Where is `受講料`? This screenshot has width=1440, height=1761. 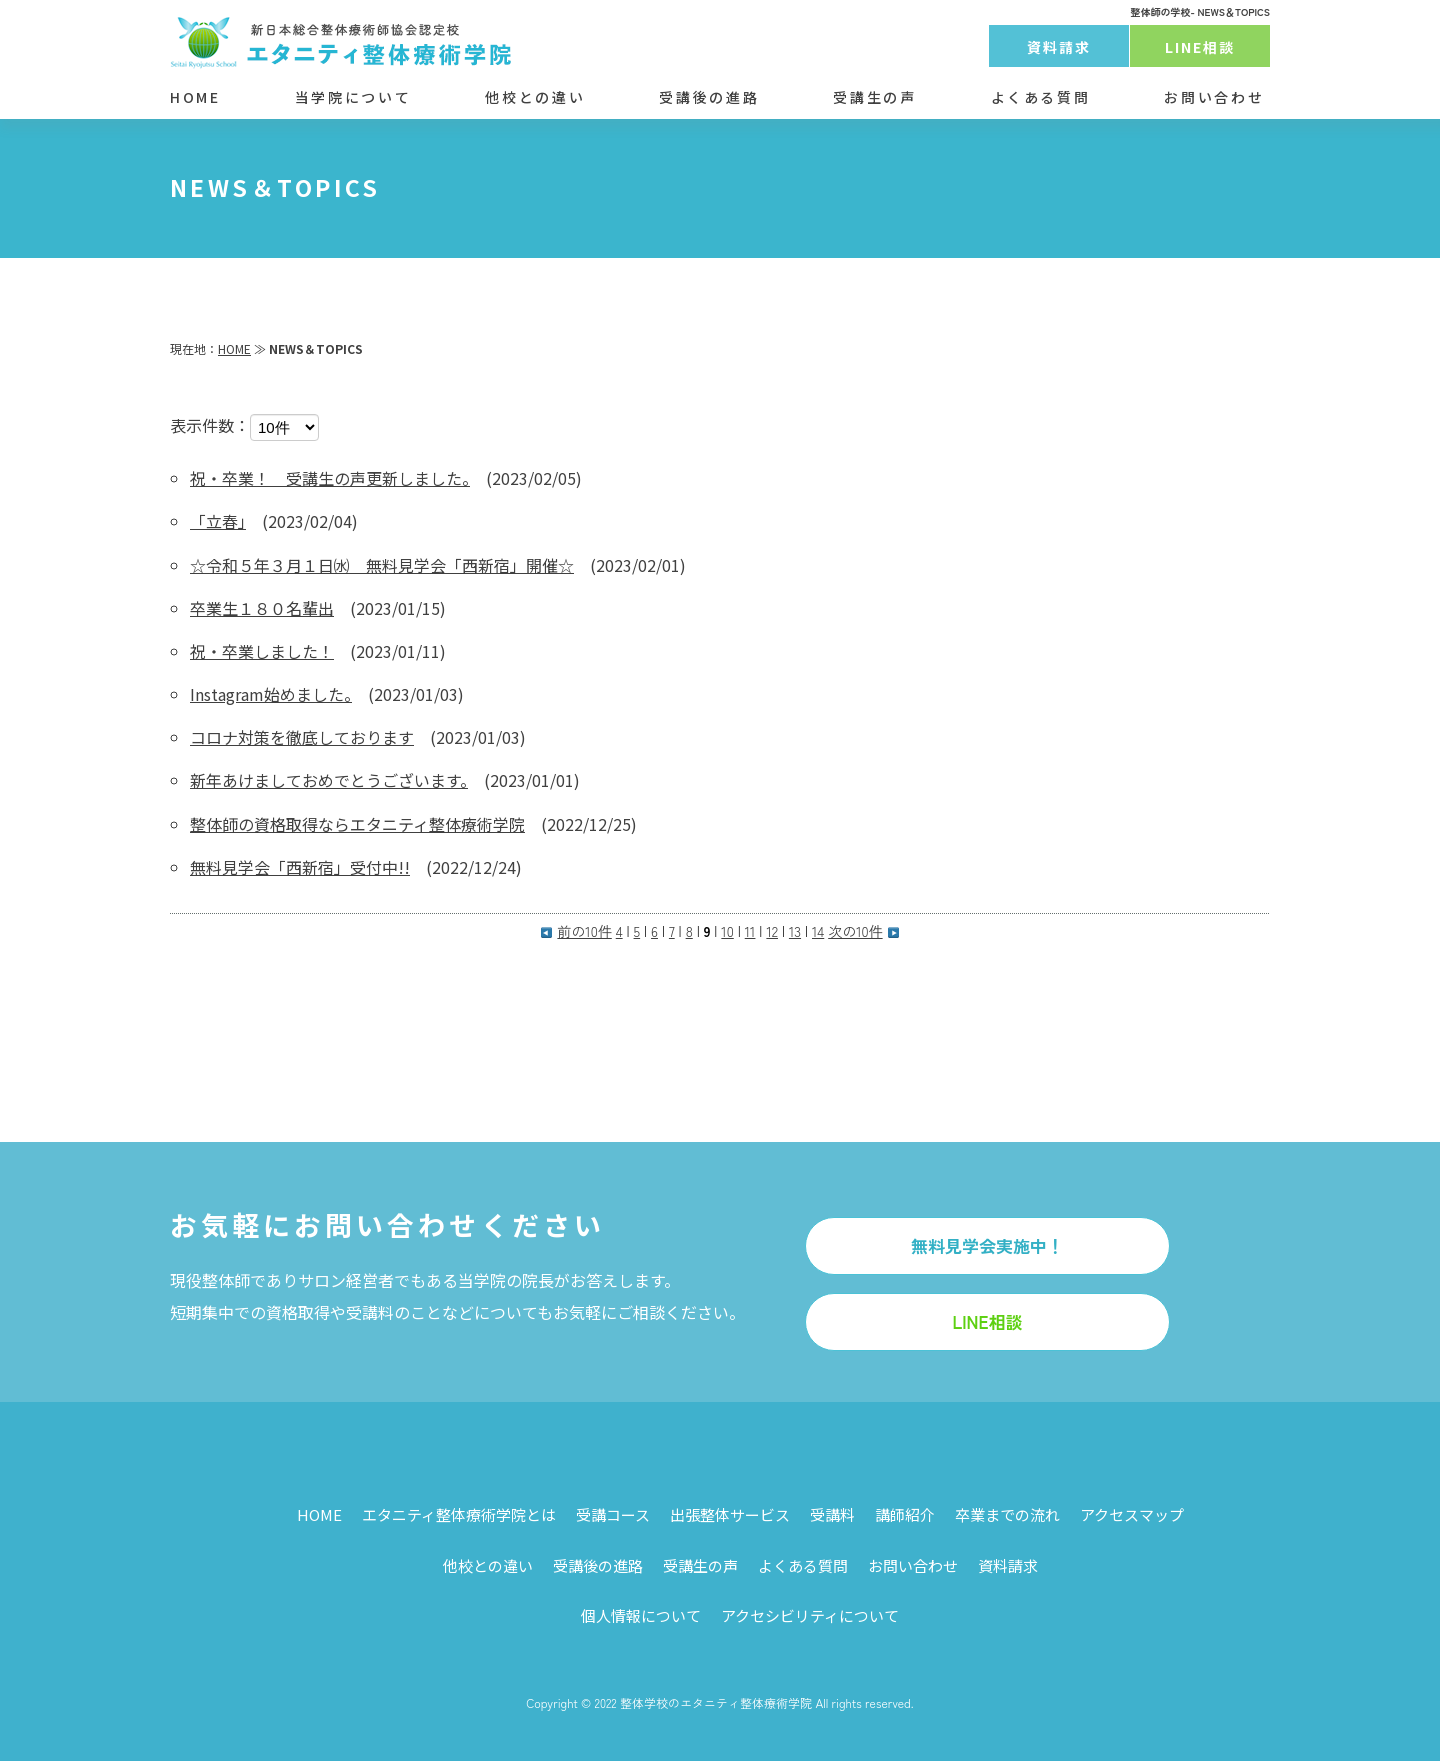
受講料 is located at coordinates (832, 1514).